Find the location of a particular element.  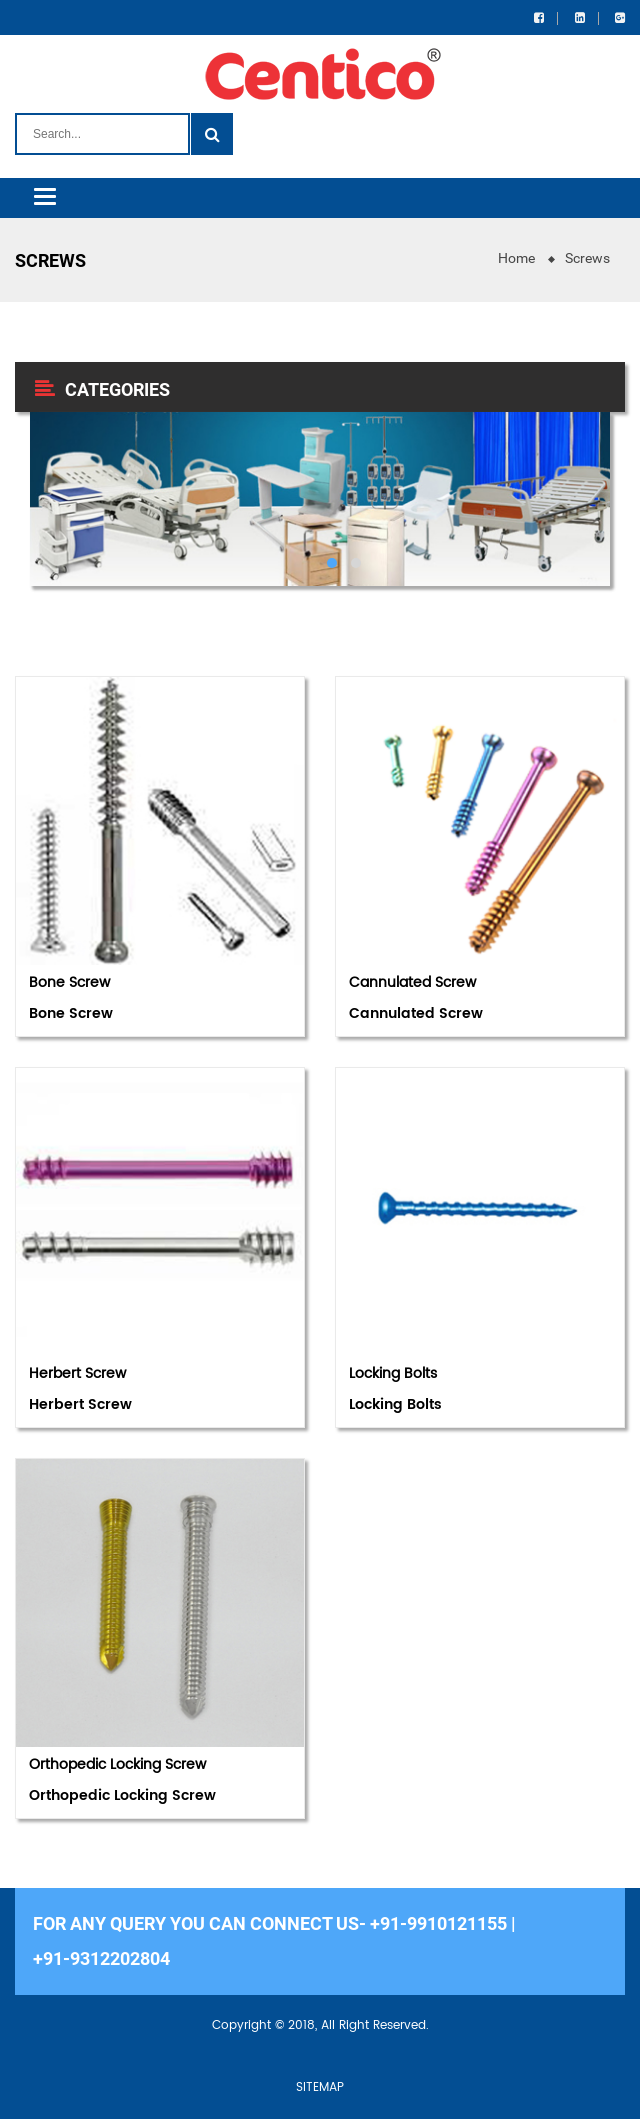

Orthopedic Locking Screw is located at coordinates (117, 1764).